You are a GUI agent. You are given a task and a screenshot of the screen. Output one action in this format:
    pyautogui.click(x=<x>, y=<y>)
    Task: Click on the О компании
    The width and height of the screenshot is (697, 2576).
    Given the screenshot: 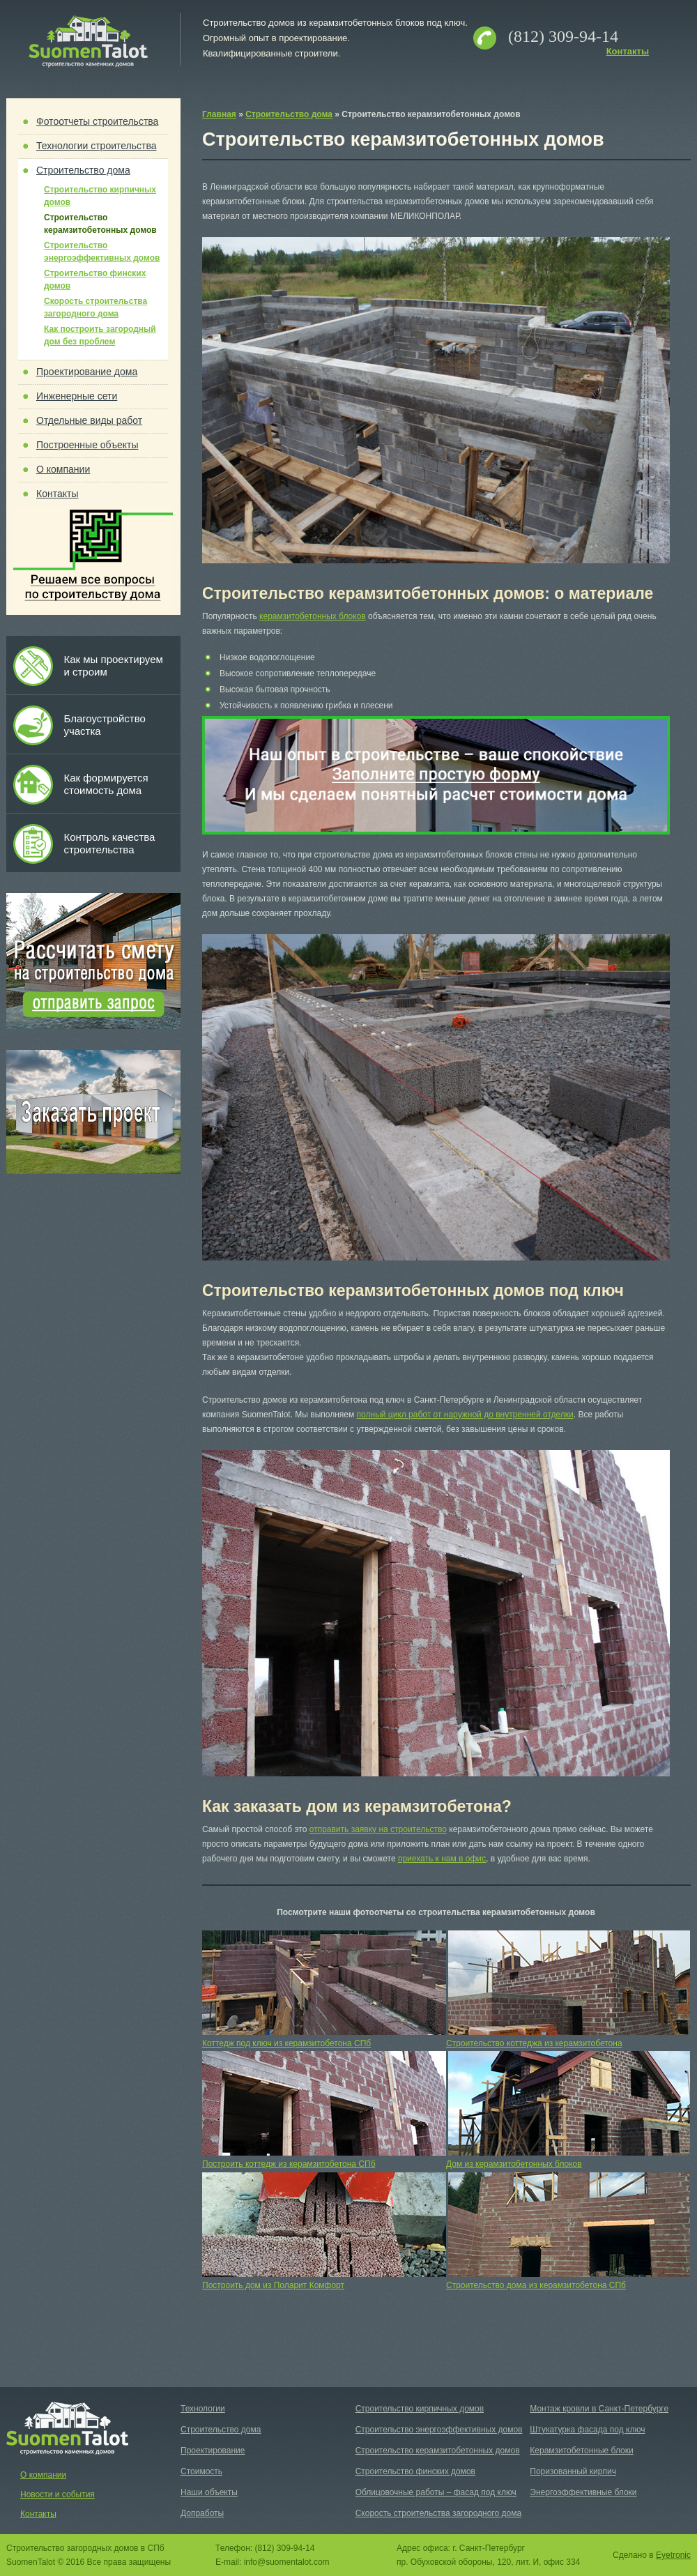 What is the action you would take?
    pyautogui.click(x=63, y=469)
    